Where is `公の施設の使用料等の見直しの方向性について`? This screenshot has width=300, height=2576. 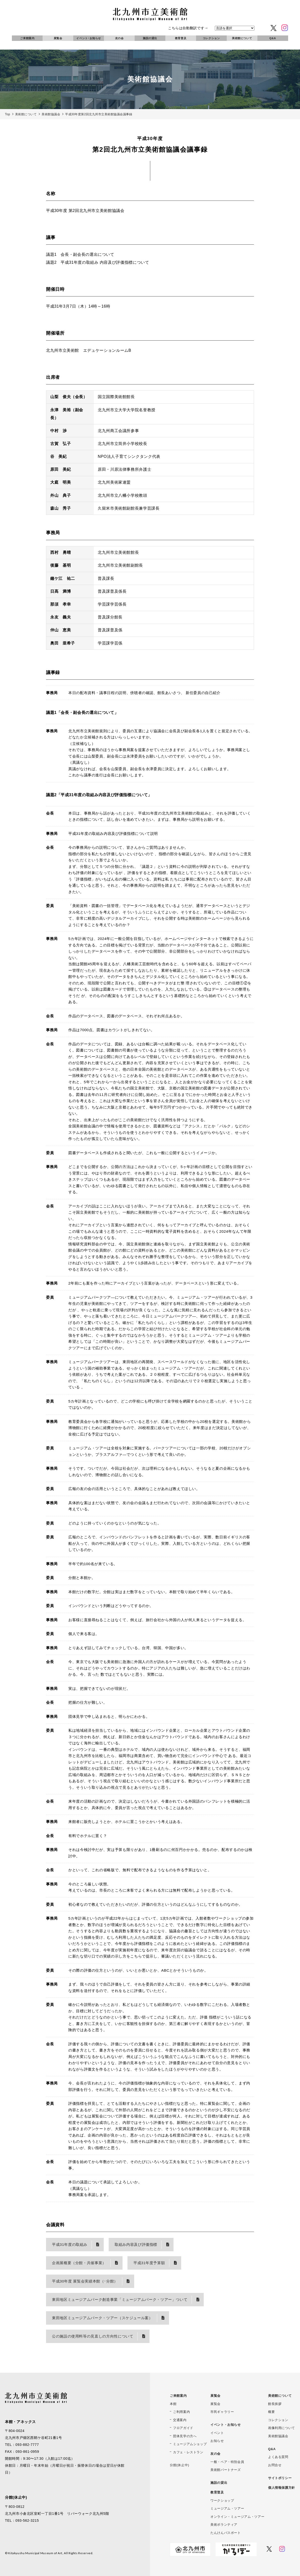
公の施設の使用料等の見直しの方向性について is located at coordinates (92, 2336).